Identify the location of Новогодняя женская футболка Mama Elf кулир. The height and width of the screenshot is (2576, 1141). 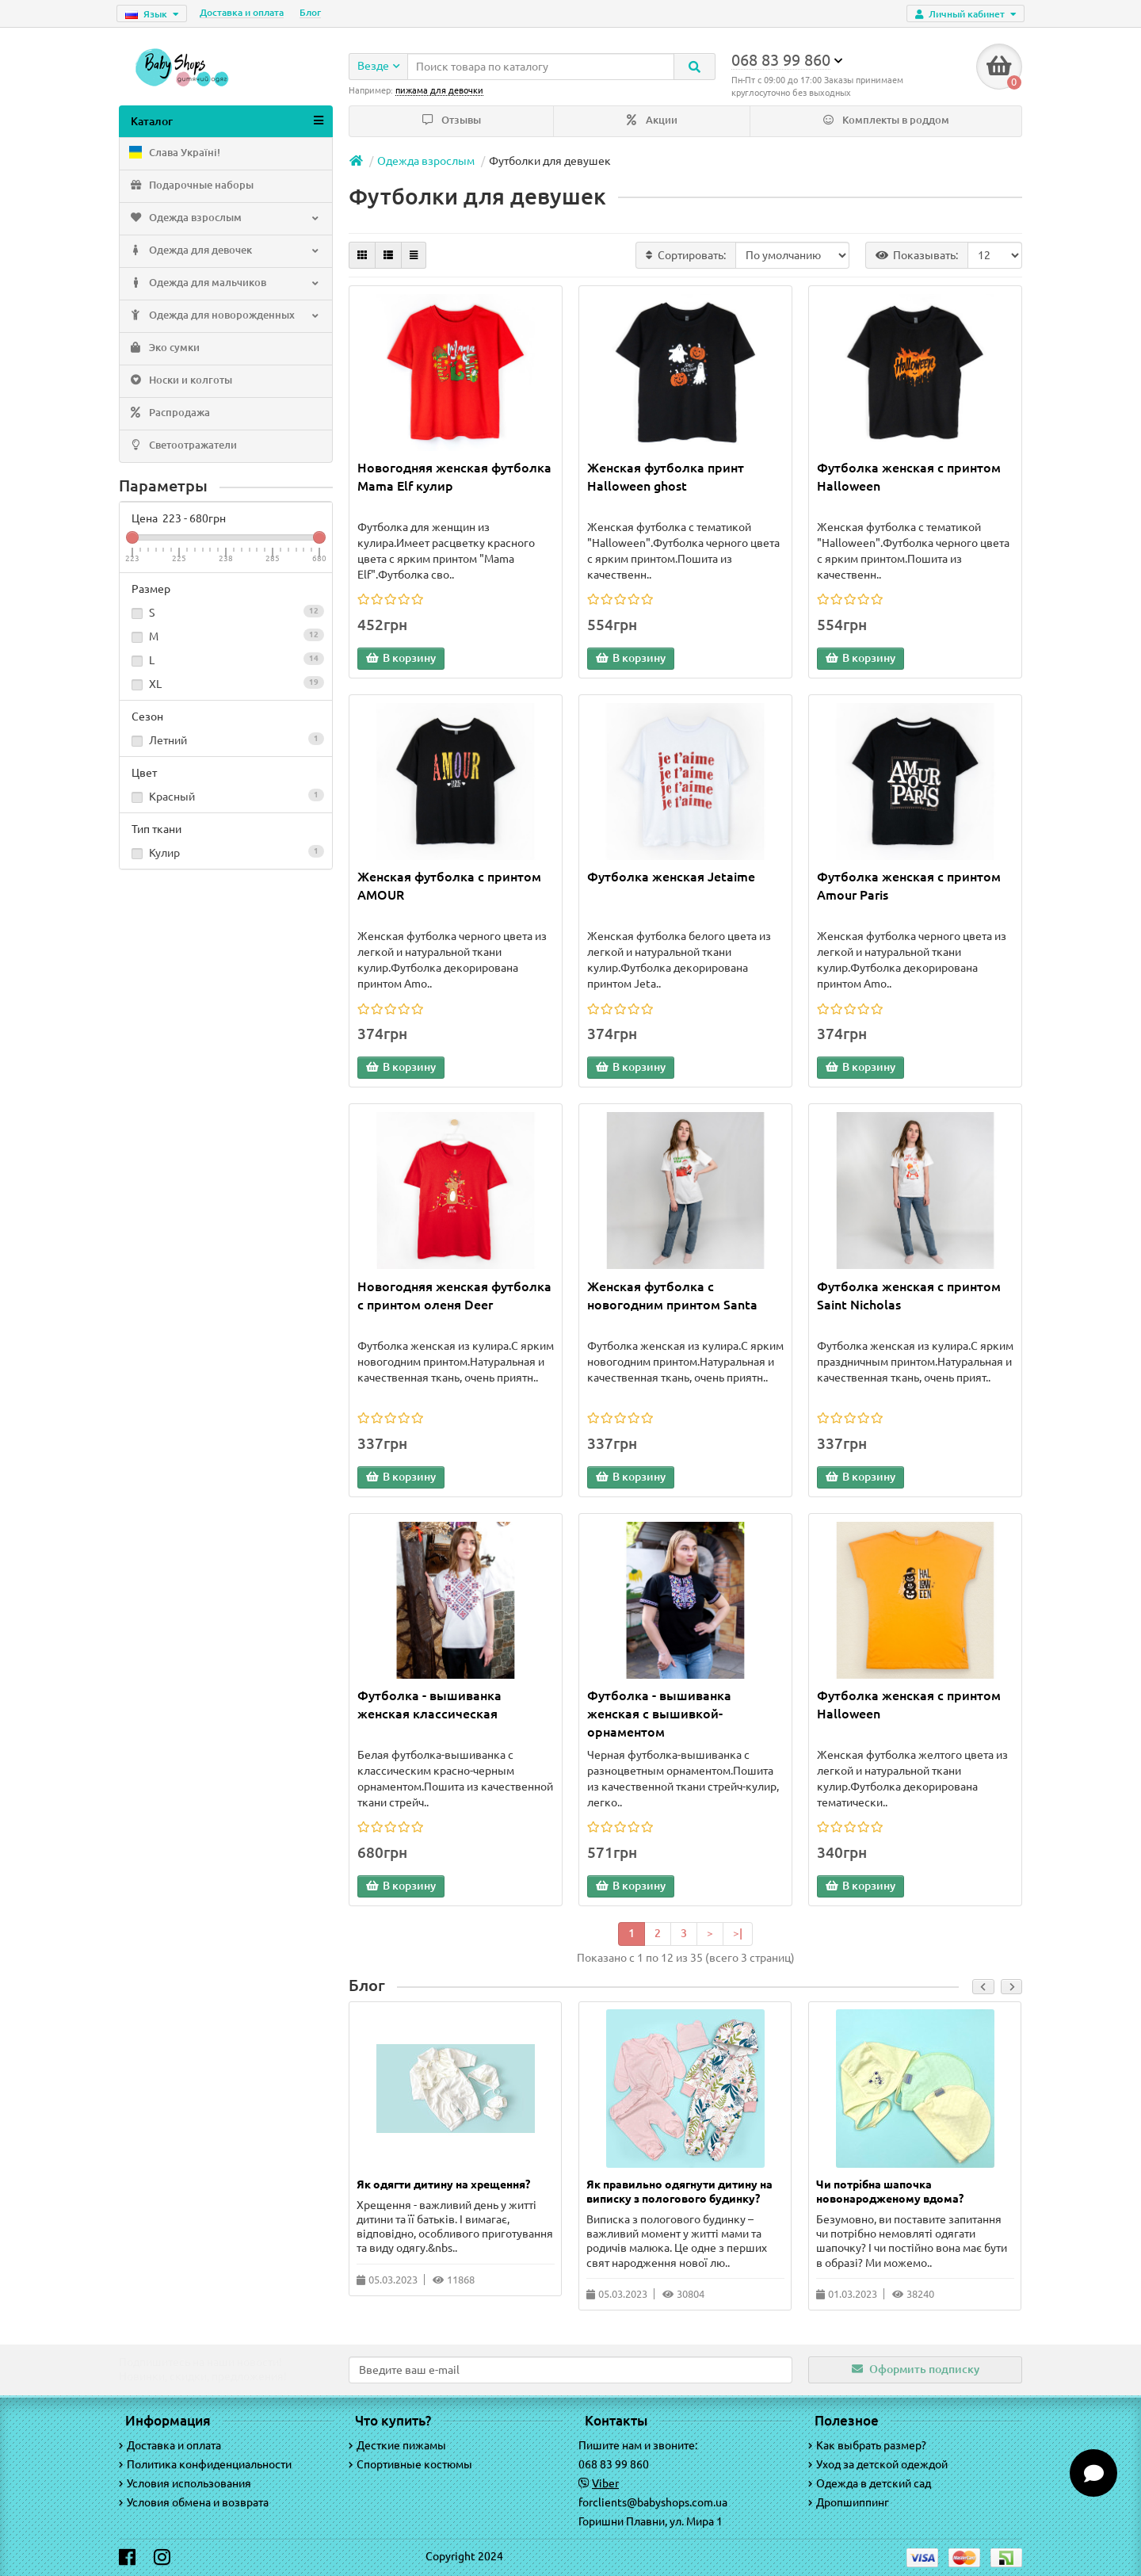
(454, 478).